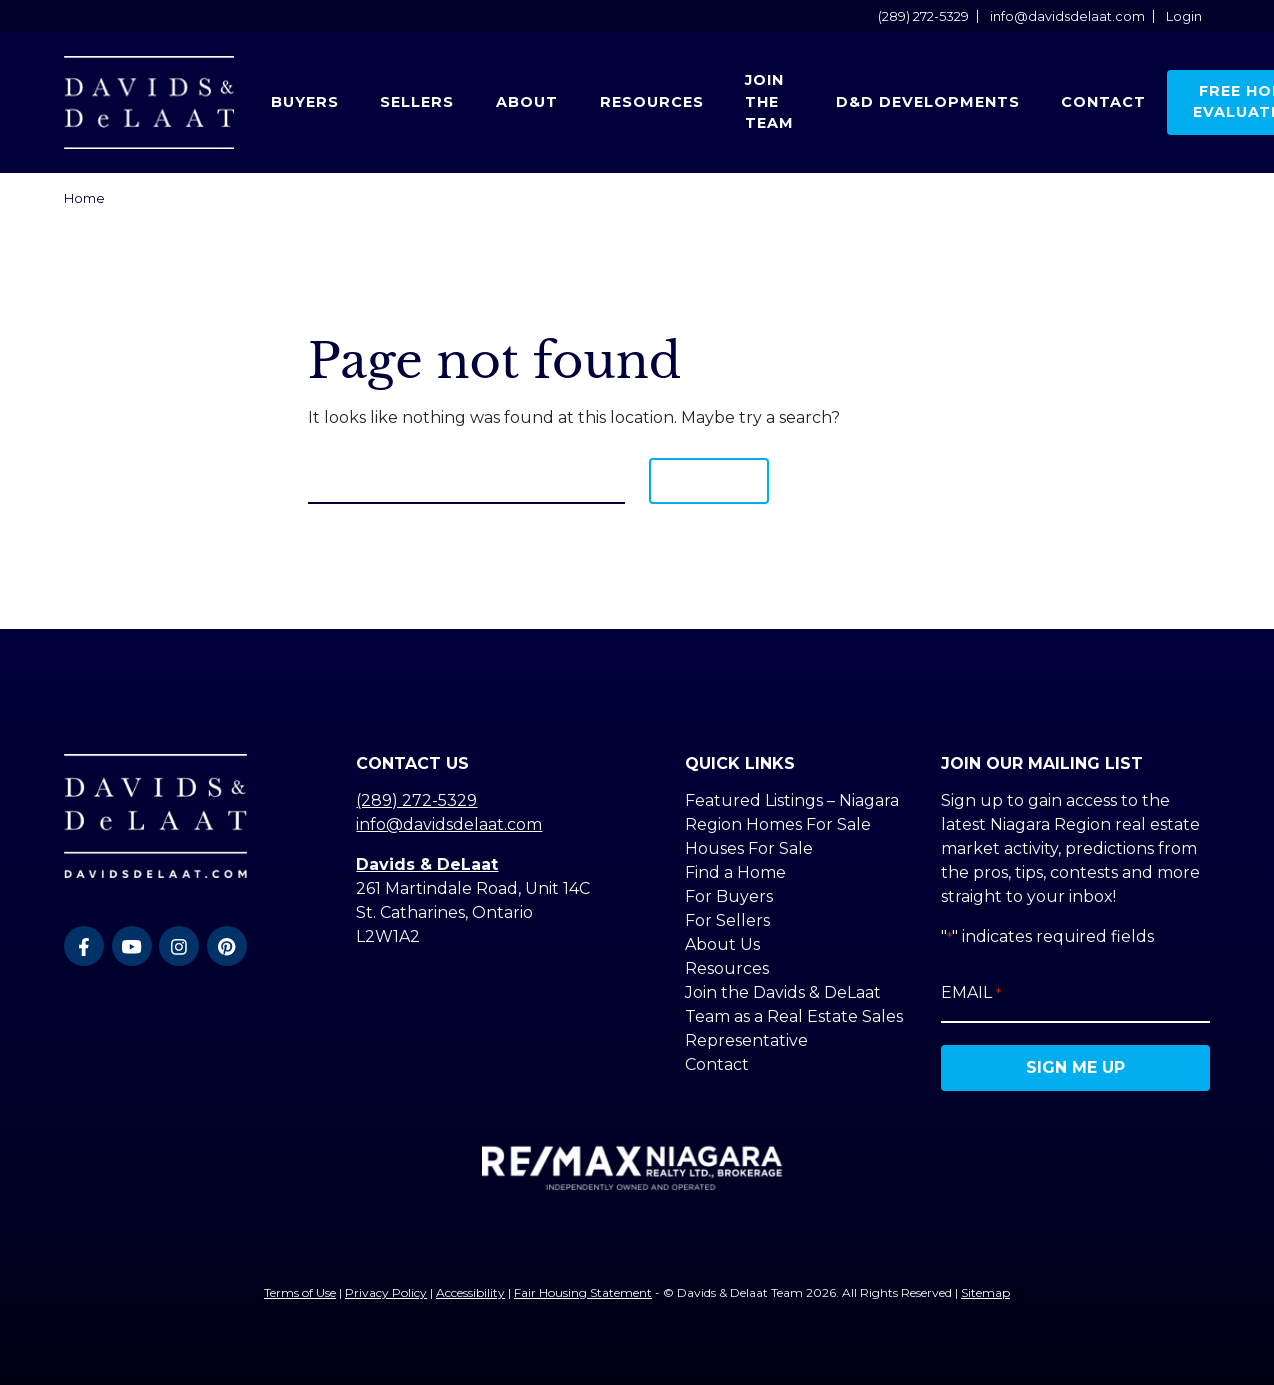 This screenshot has height=1385, width=1274. What do you see at coordinates (727, 920) in the screenshot?
I see `For Sellers` at bounding box center [727, 920].